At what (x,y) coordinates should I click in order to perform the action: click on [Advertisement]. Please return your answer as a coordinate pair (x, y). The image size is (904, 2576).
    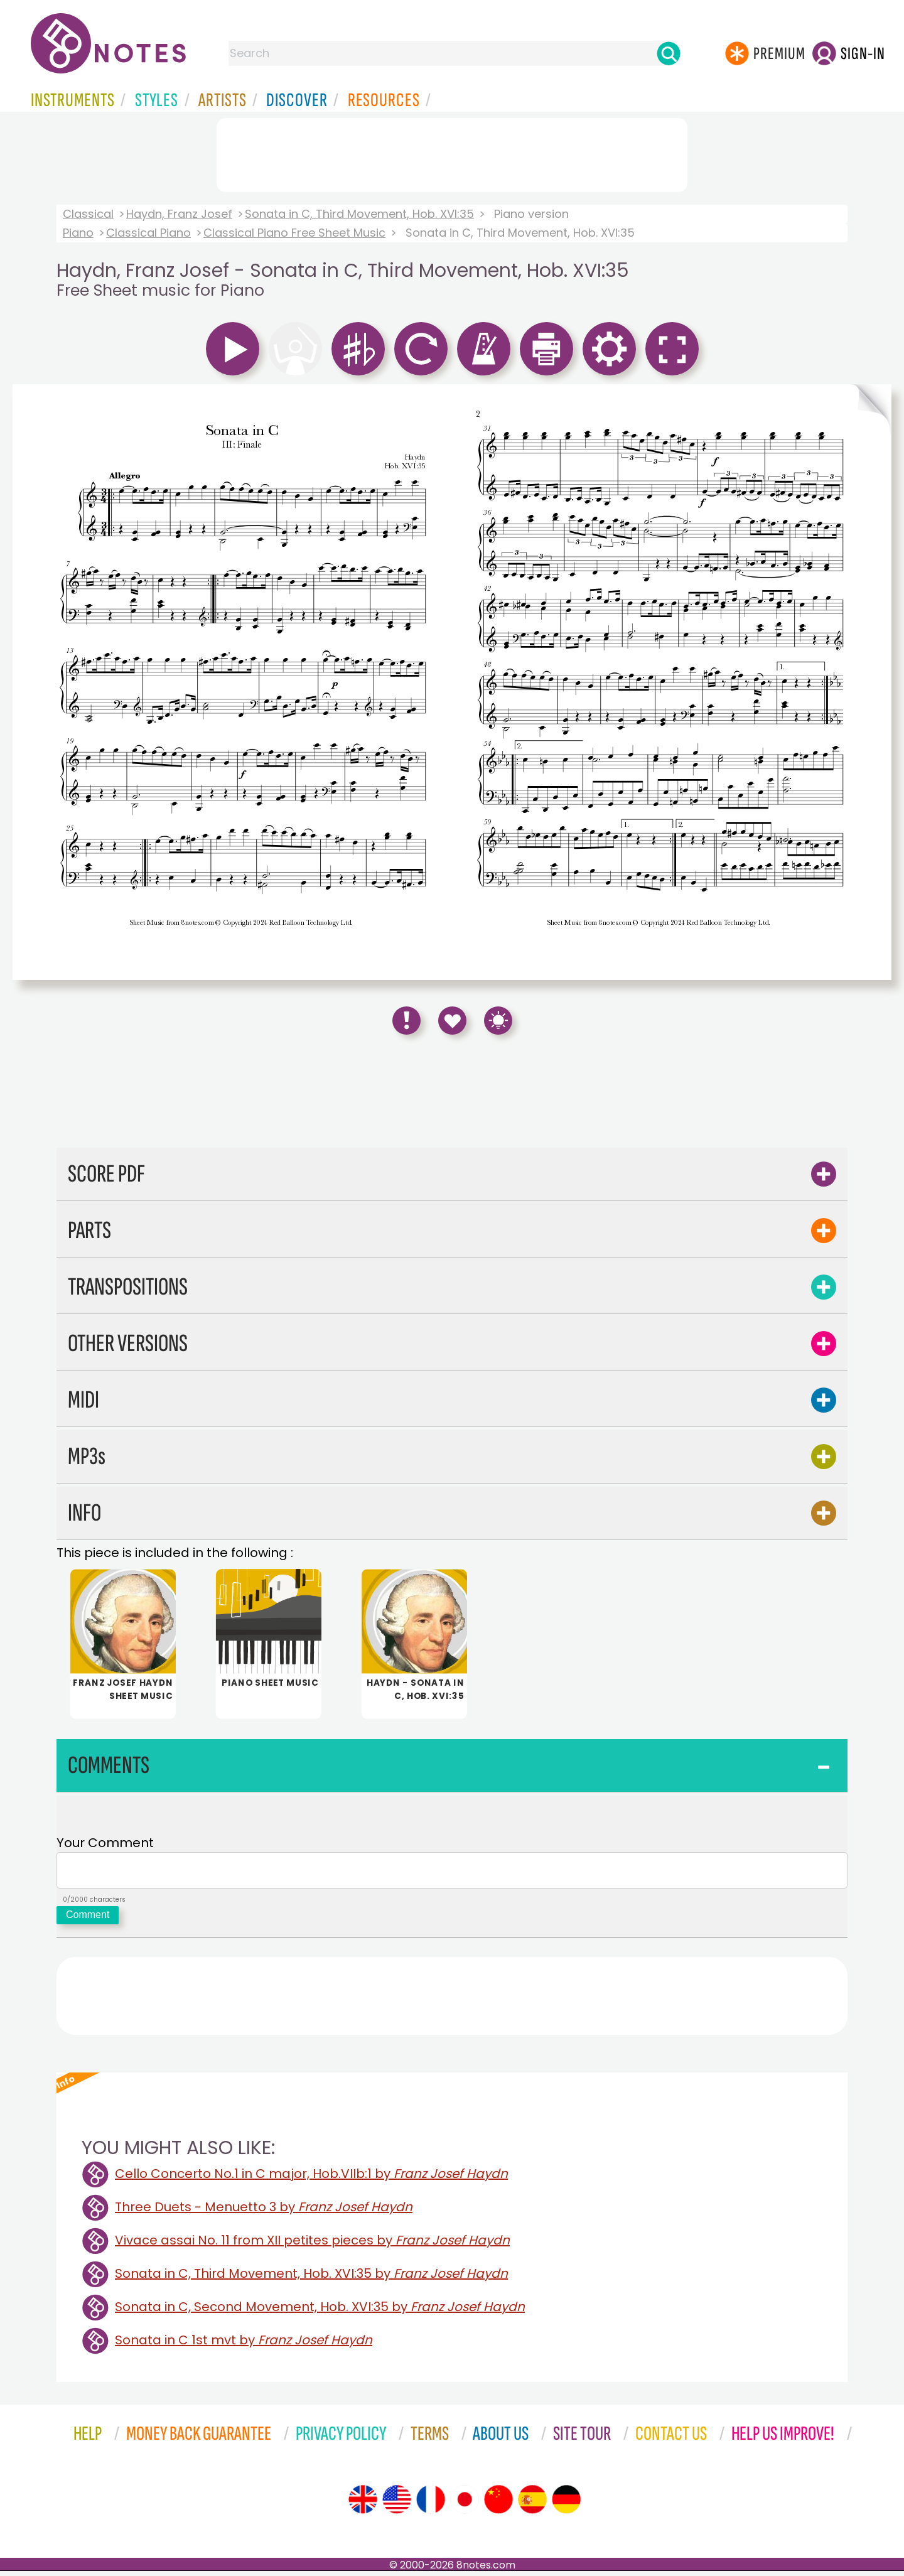
    Looking at the image, I should click on (452, 152).